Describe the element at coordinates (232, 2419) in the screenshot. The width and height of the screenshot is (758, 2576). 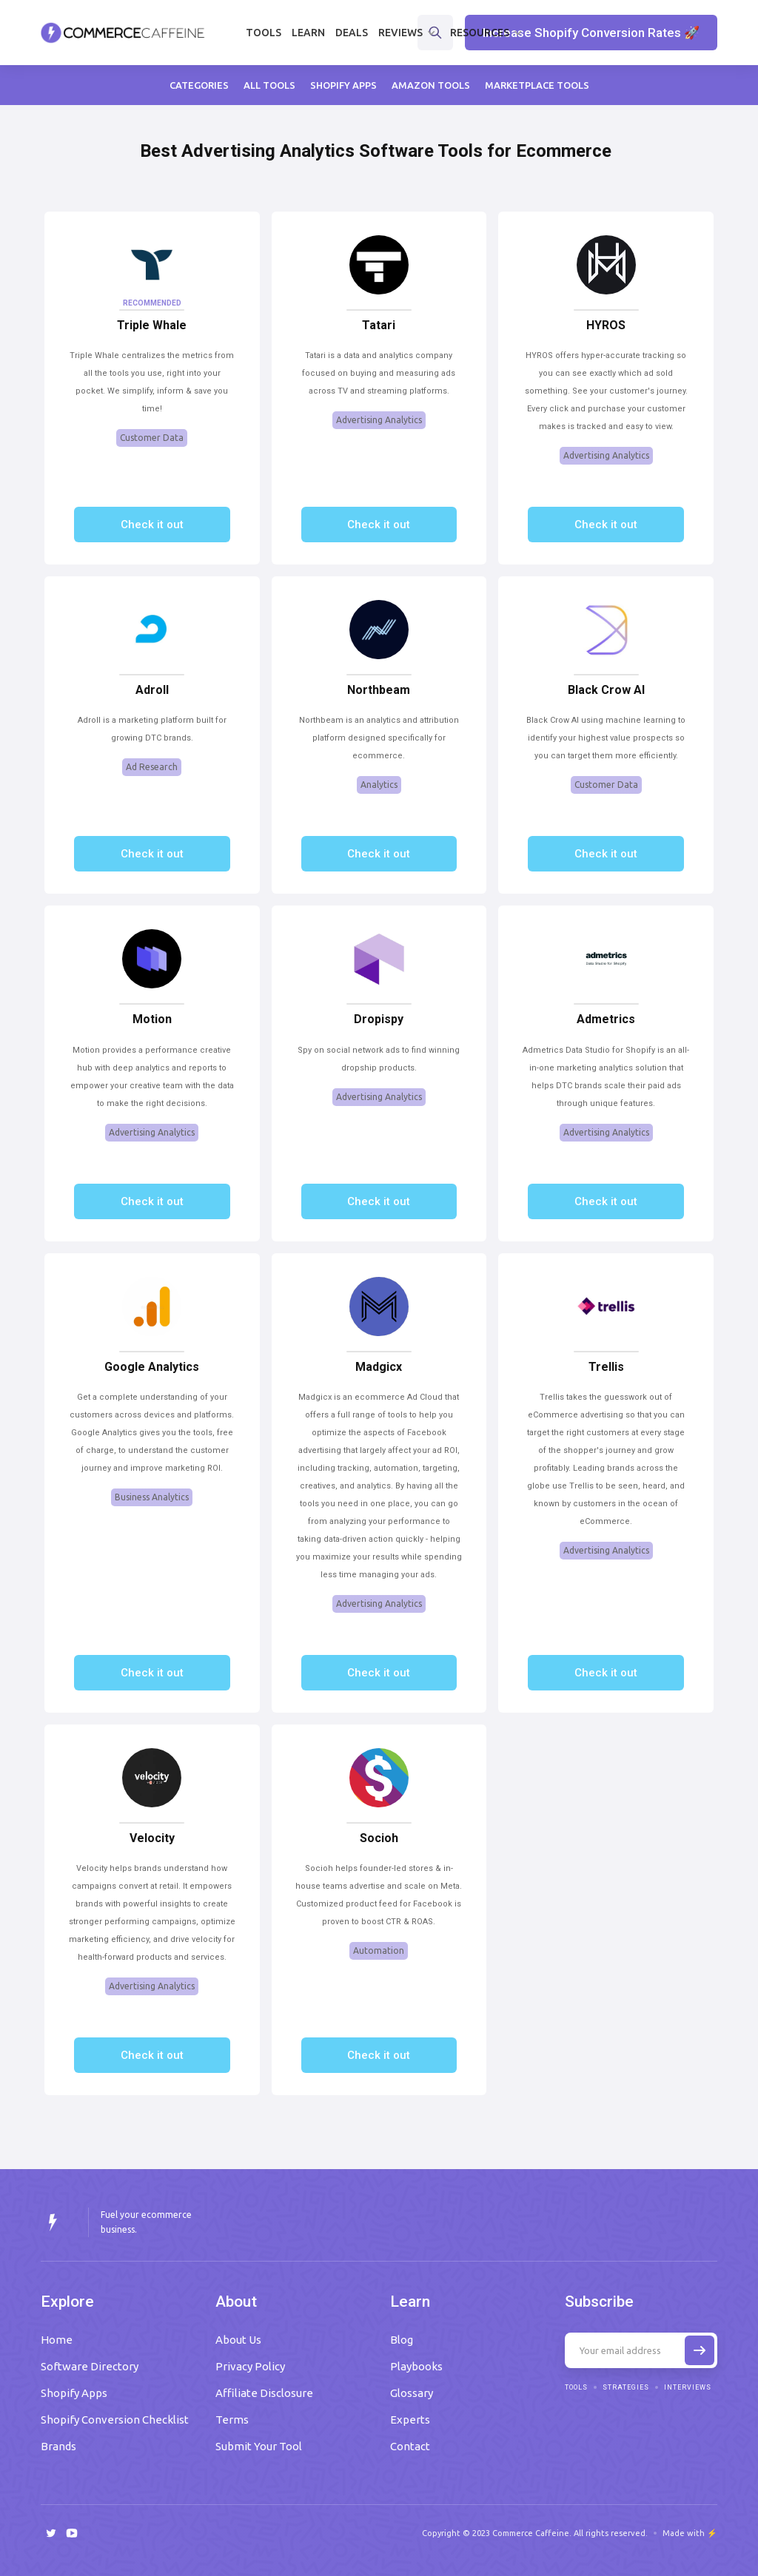
I see `Terms` at that location.